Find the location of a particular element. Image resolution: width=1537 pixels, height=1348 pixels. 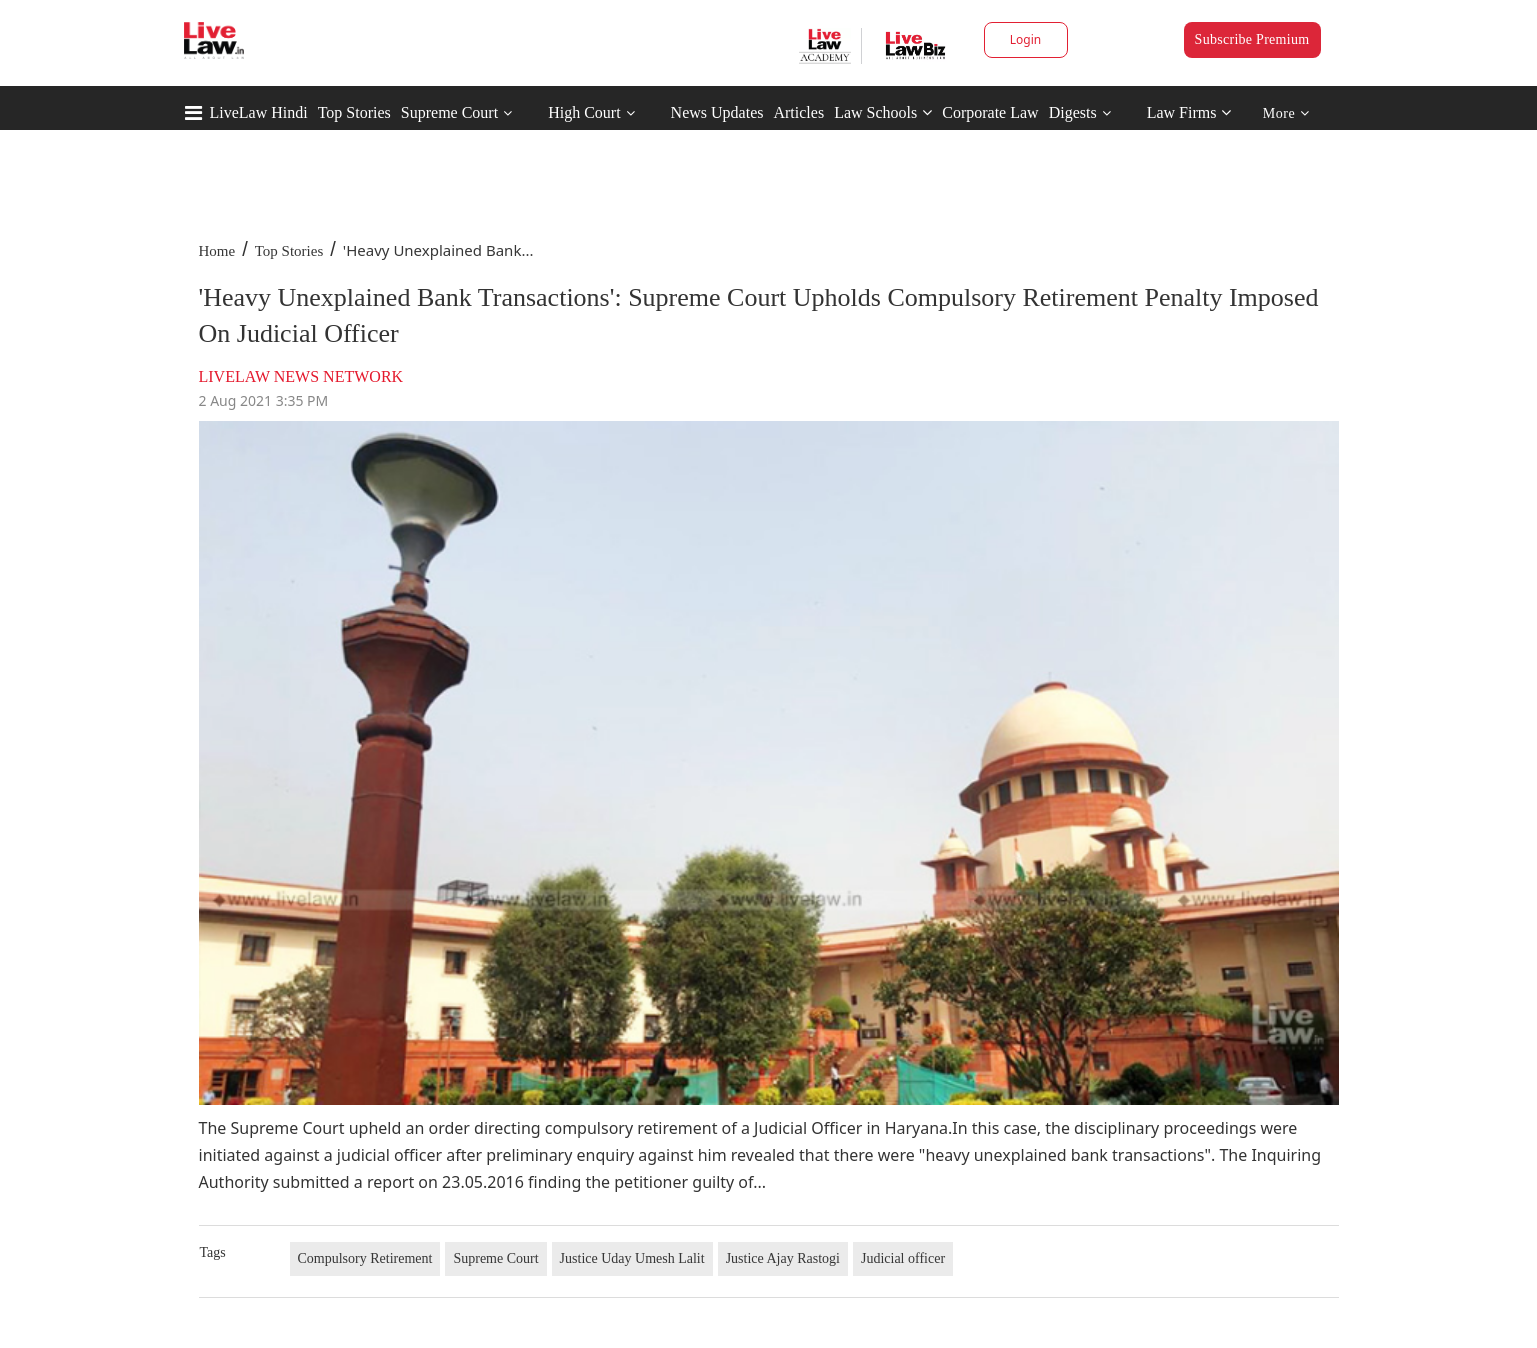

News Updates is located at coordinates (717, 112).